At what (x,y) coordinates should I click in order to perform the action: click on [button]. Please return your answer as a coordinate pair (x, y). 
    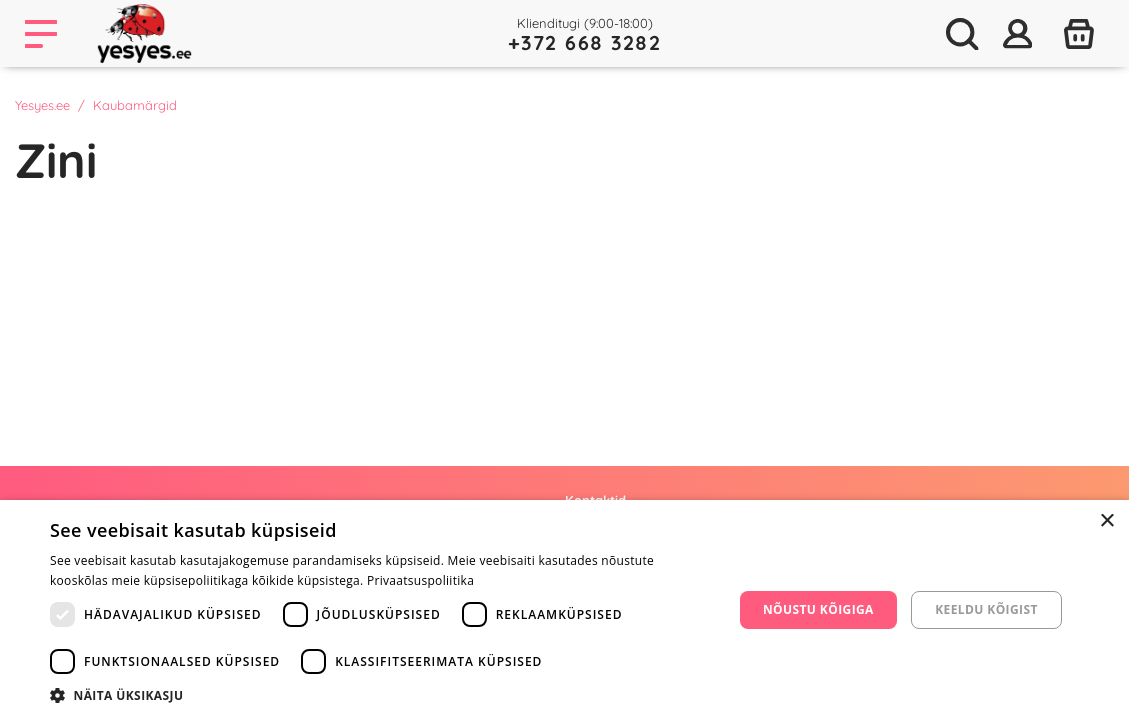
    Looking at the image, I should click on (381, 695).